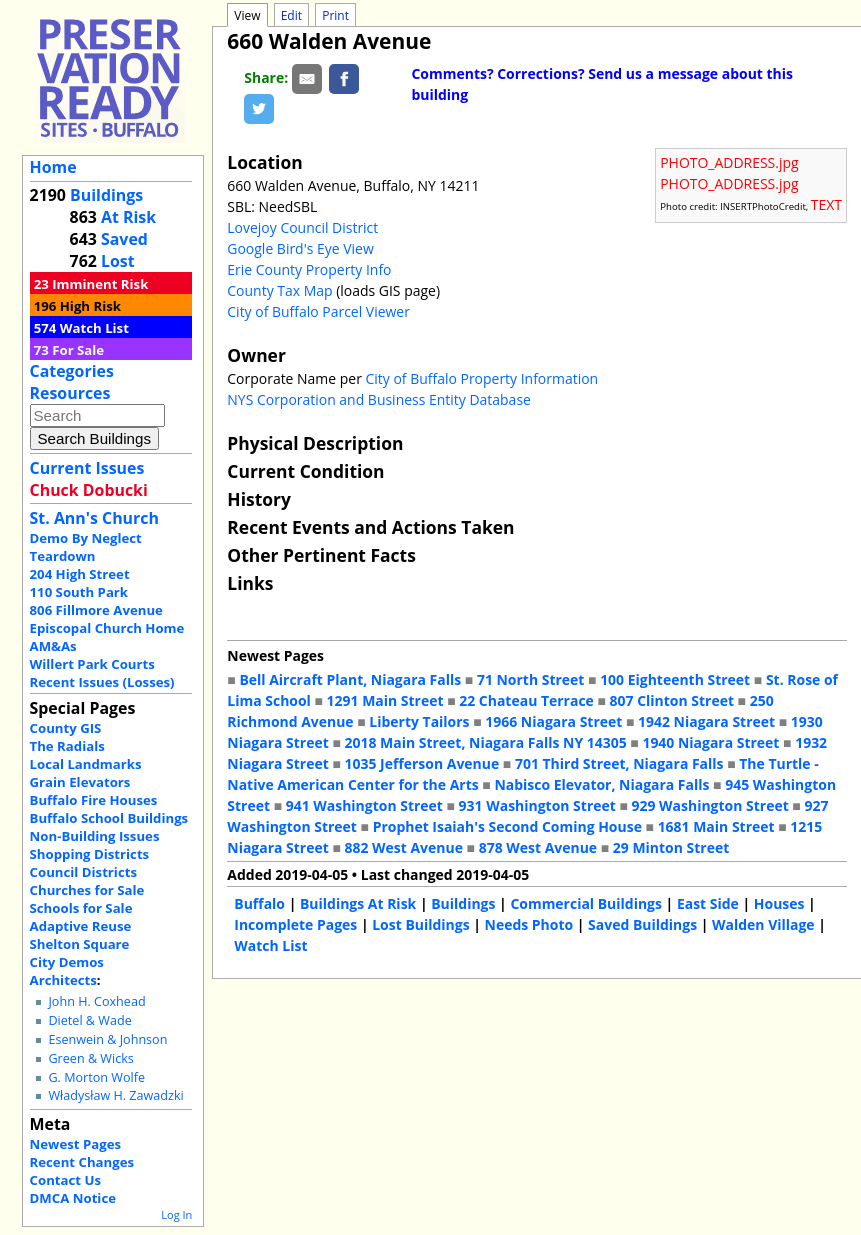 The image size is (861, 1235). Describe the element at coordinates (96, 1077) in the screenshot. I see `G. Morton Wolfe` at that location.